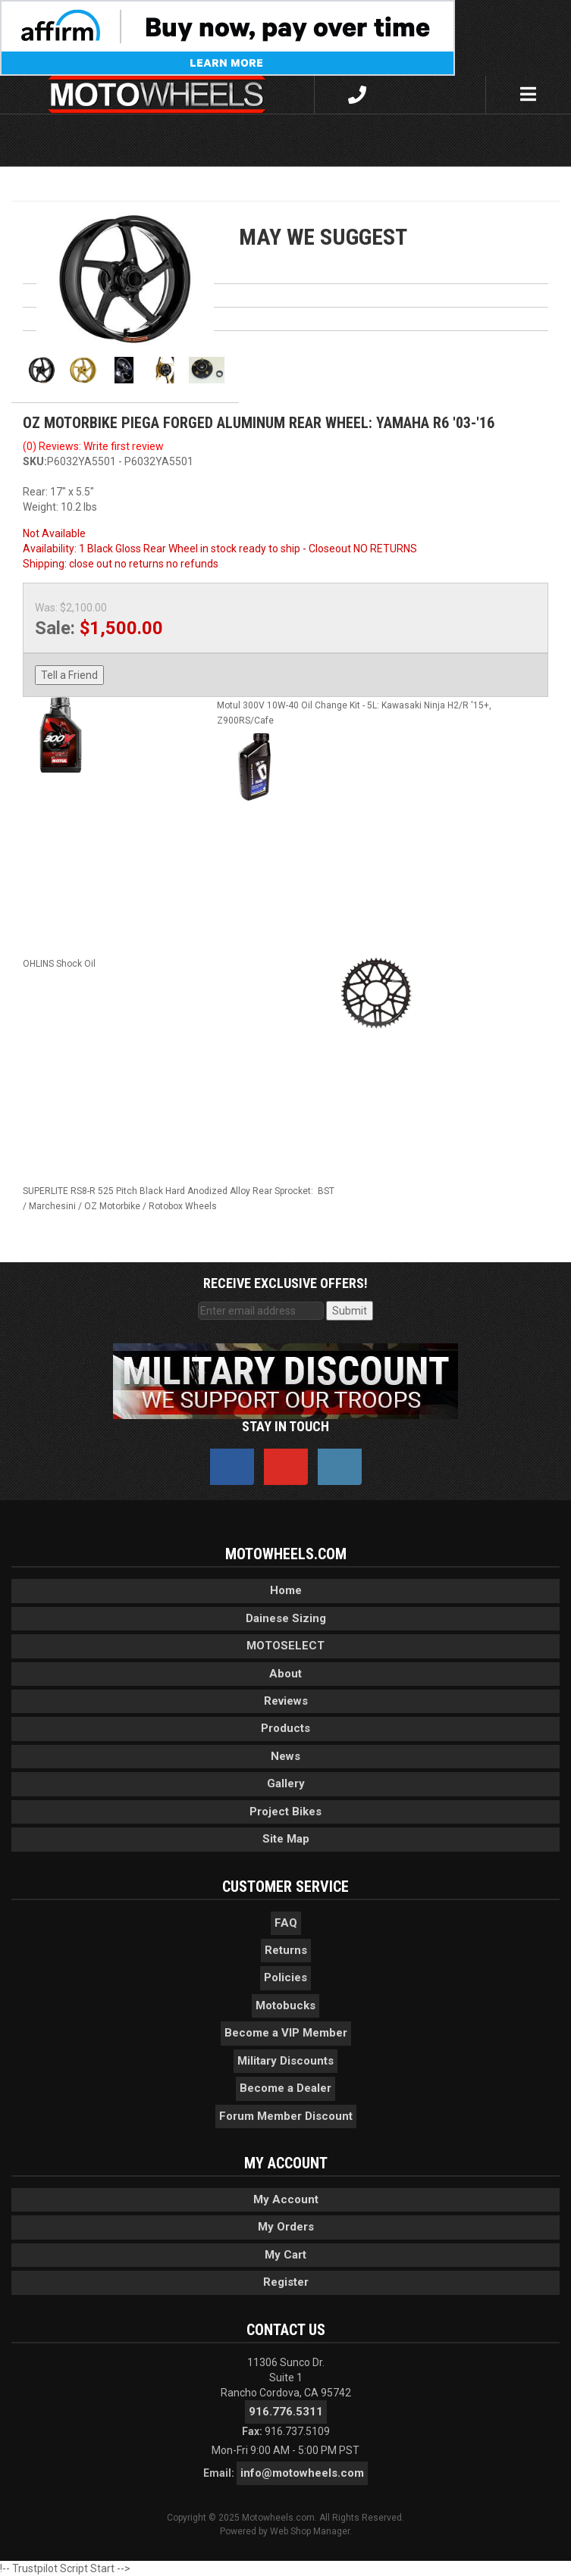 The width and height of the screenshot is (571, 2576). I want to click on (0) Reviews: Write first review, so click(93, 446).